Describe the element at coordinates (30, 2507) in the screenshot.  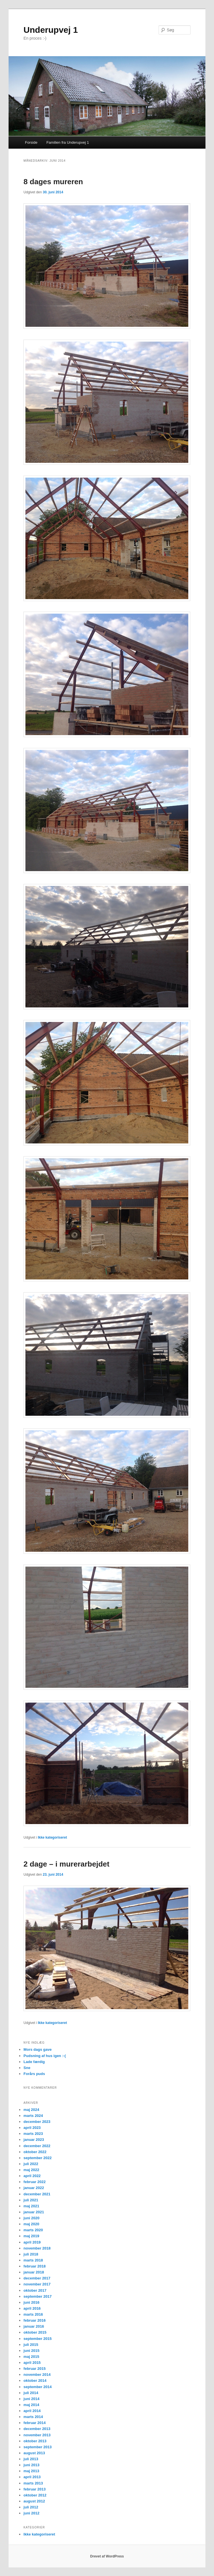
I see `juli 2012` at that location.